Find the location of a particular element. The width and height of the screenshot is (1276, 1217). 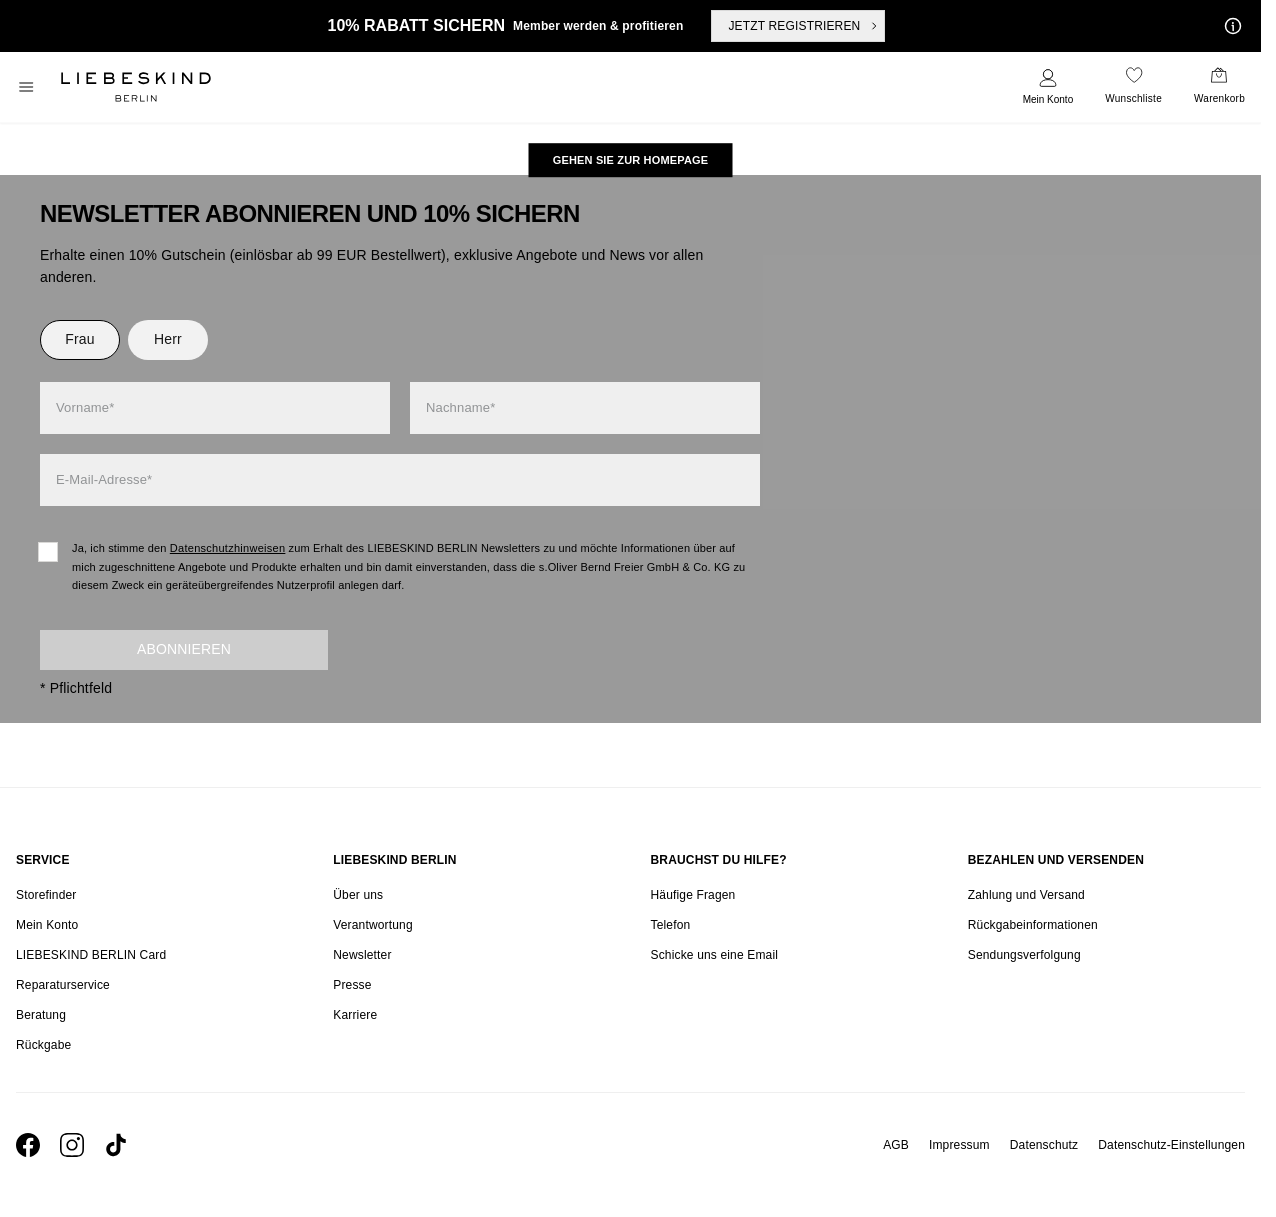

[navigate to https://de-de.facebook.com/liebeskindberlin/] is located at coordinates (28, 1145).